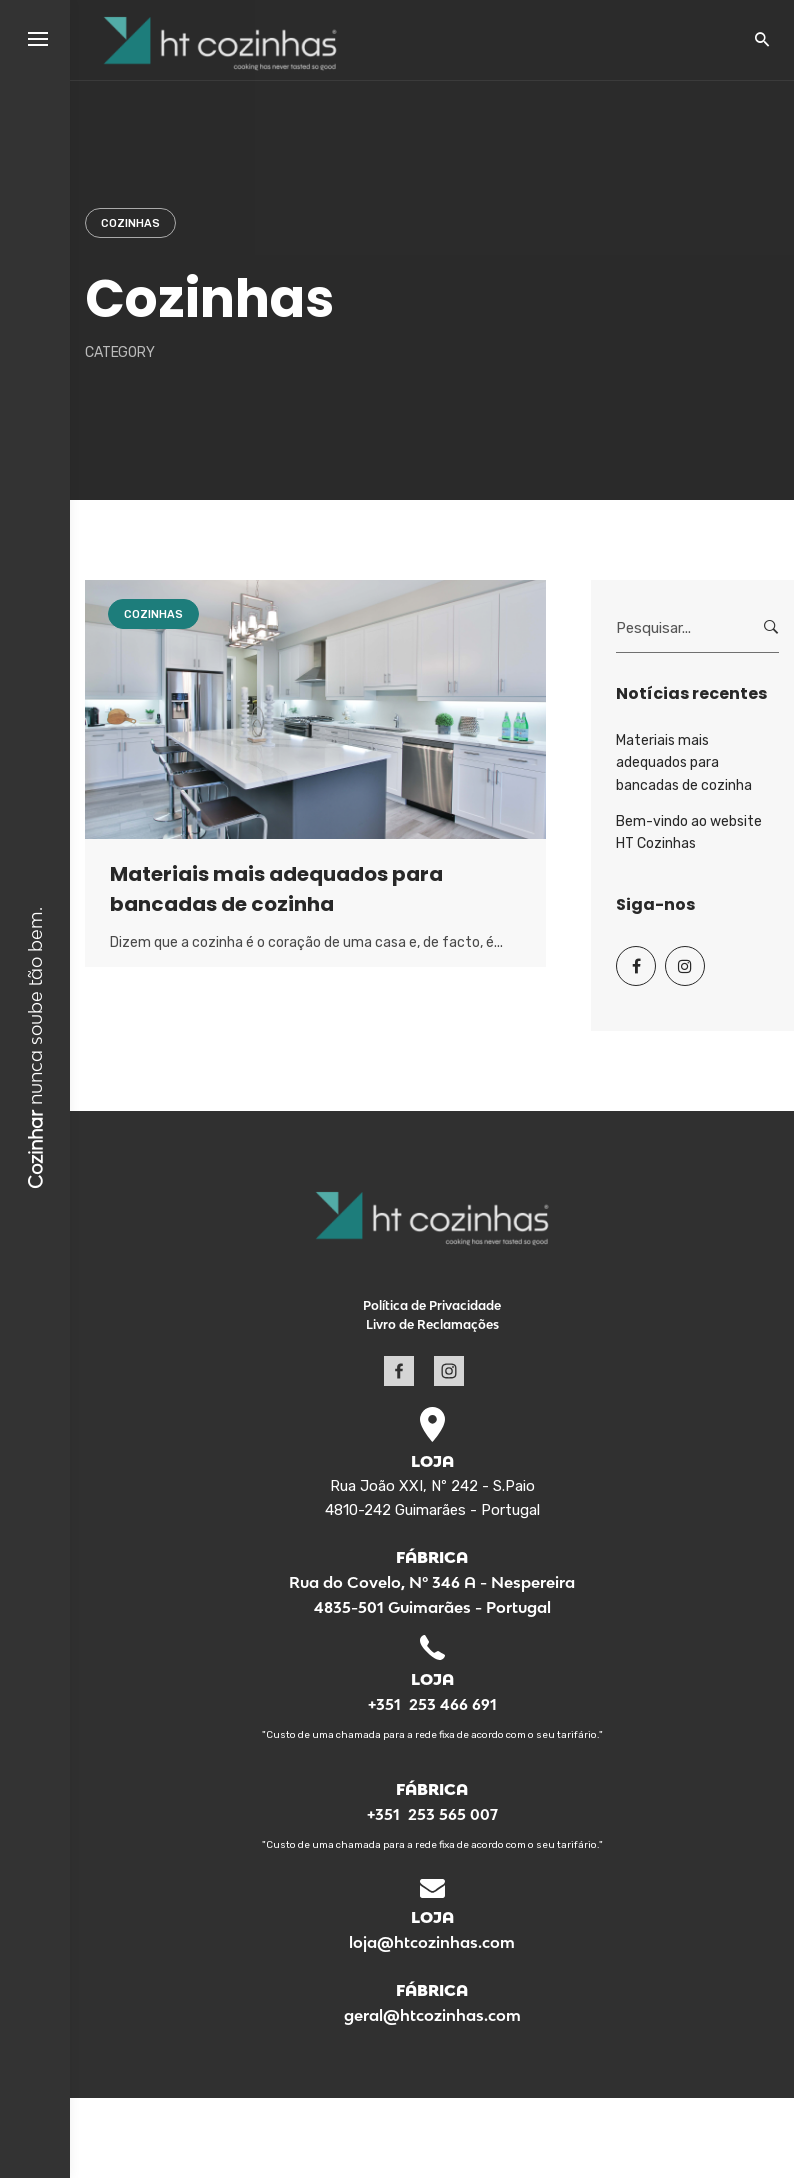  What do you see at coordinates (432, 1305) in the screenshot?
I see `Política de Privacidade` at bounding box center [432, 1305].